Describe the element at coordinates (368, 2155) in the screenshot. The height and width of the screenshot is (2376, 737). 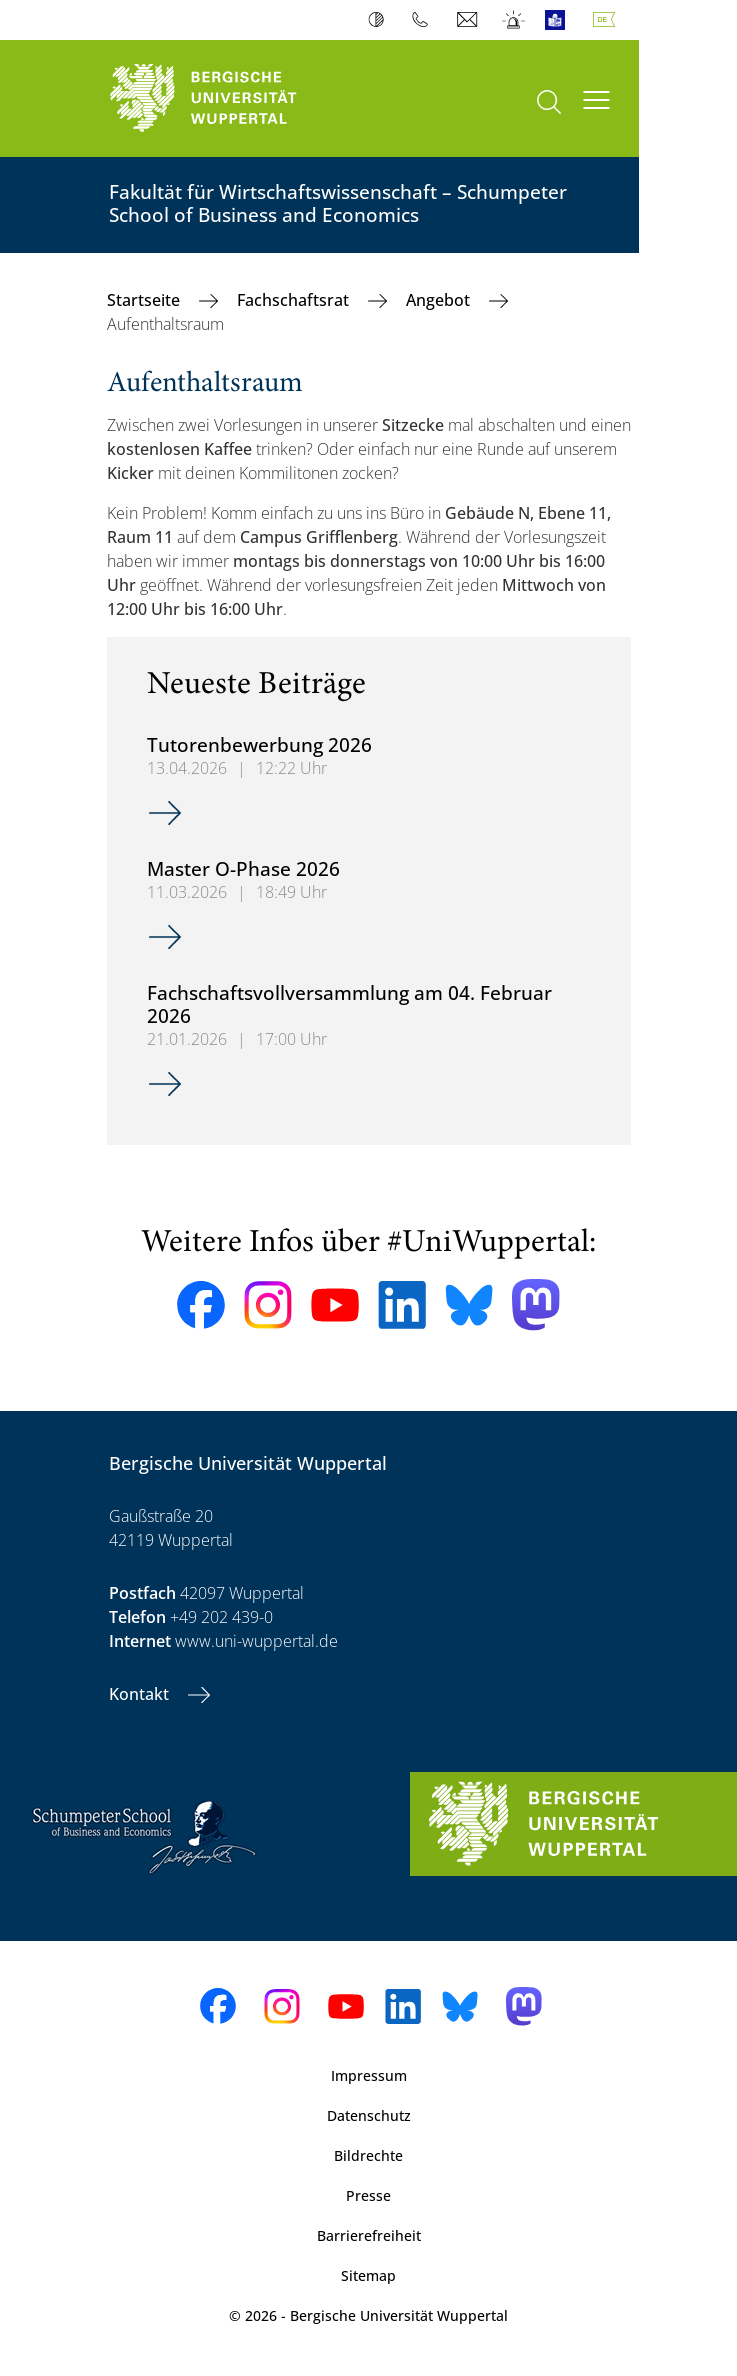
I see `Bildrechte` at that location.